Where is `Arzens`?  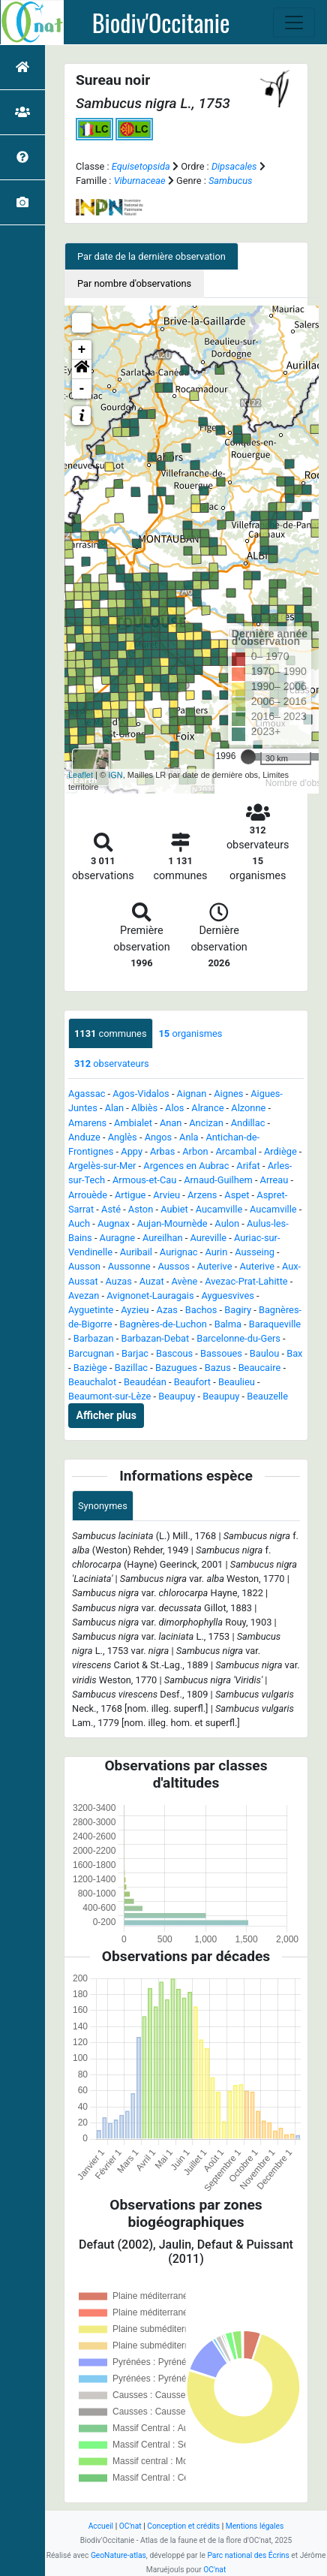 Arzens is located at coordinates (202, 1195).